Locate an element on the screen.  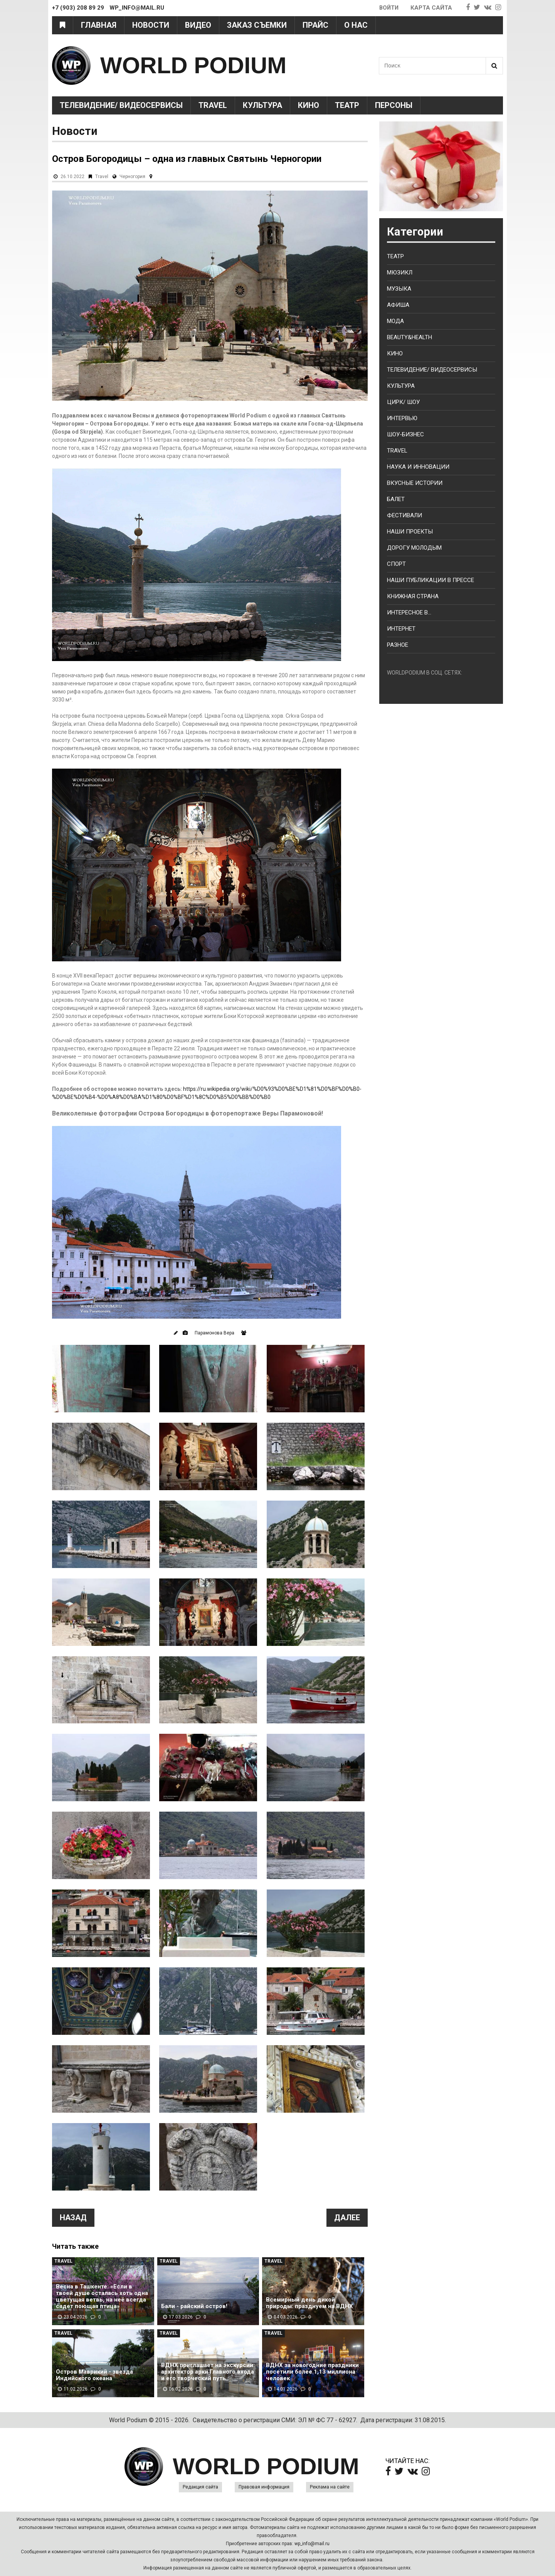
Черногория is located at coordinates (132, 176).